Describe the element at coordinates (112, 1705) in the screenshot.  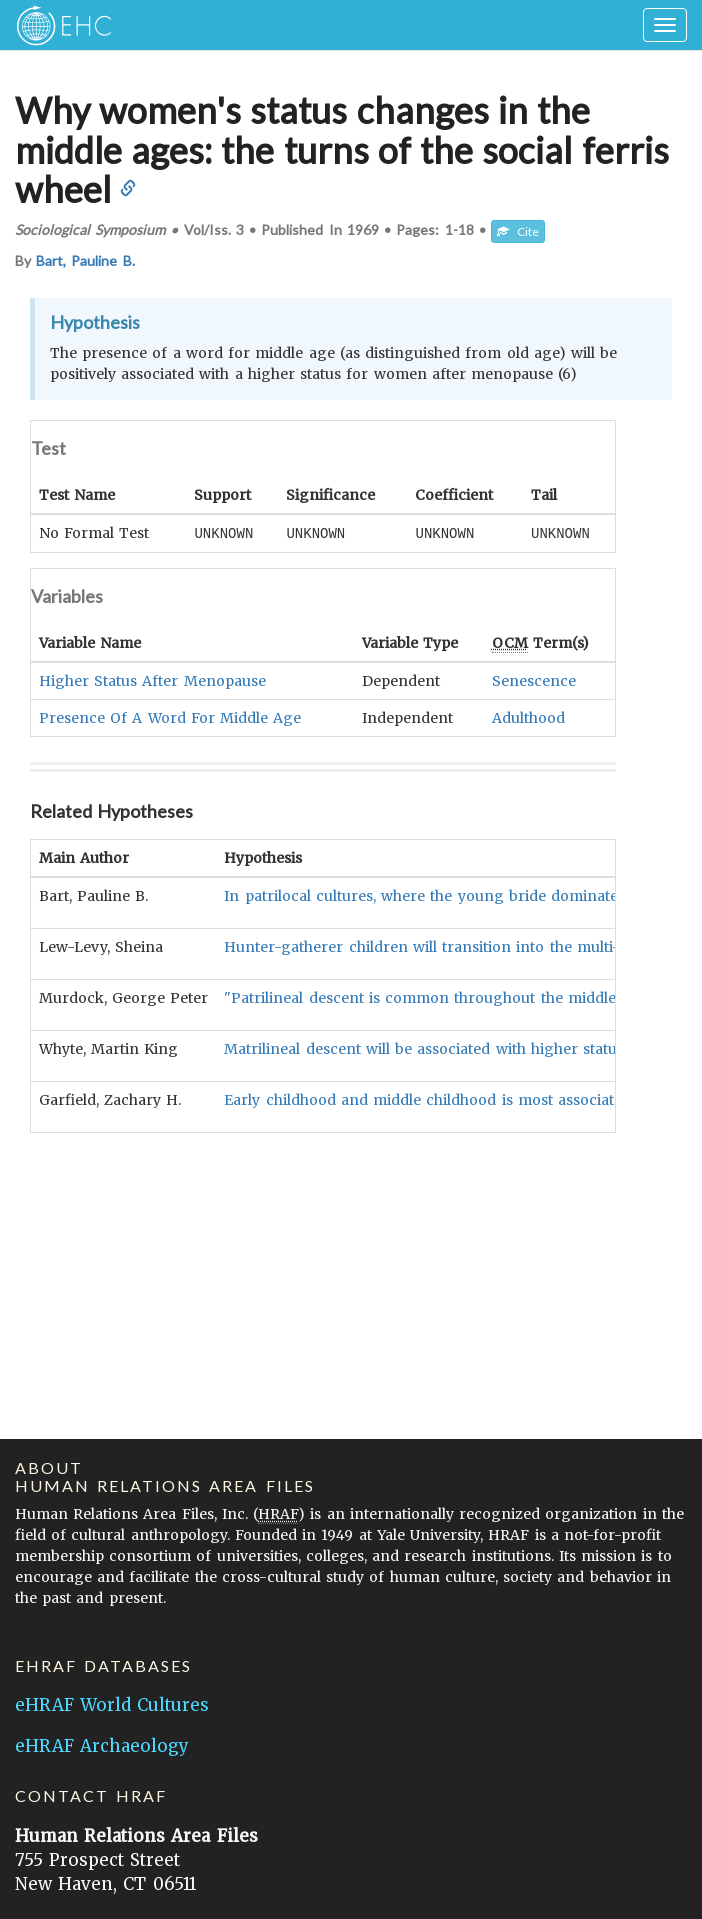
I see `eHRAF World Cultures` at that location.